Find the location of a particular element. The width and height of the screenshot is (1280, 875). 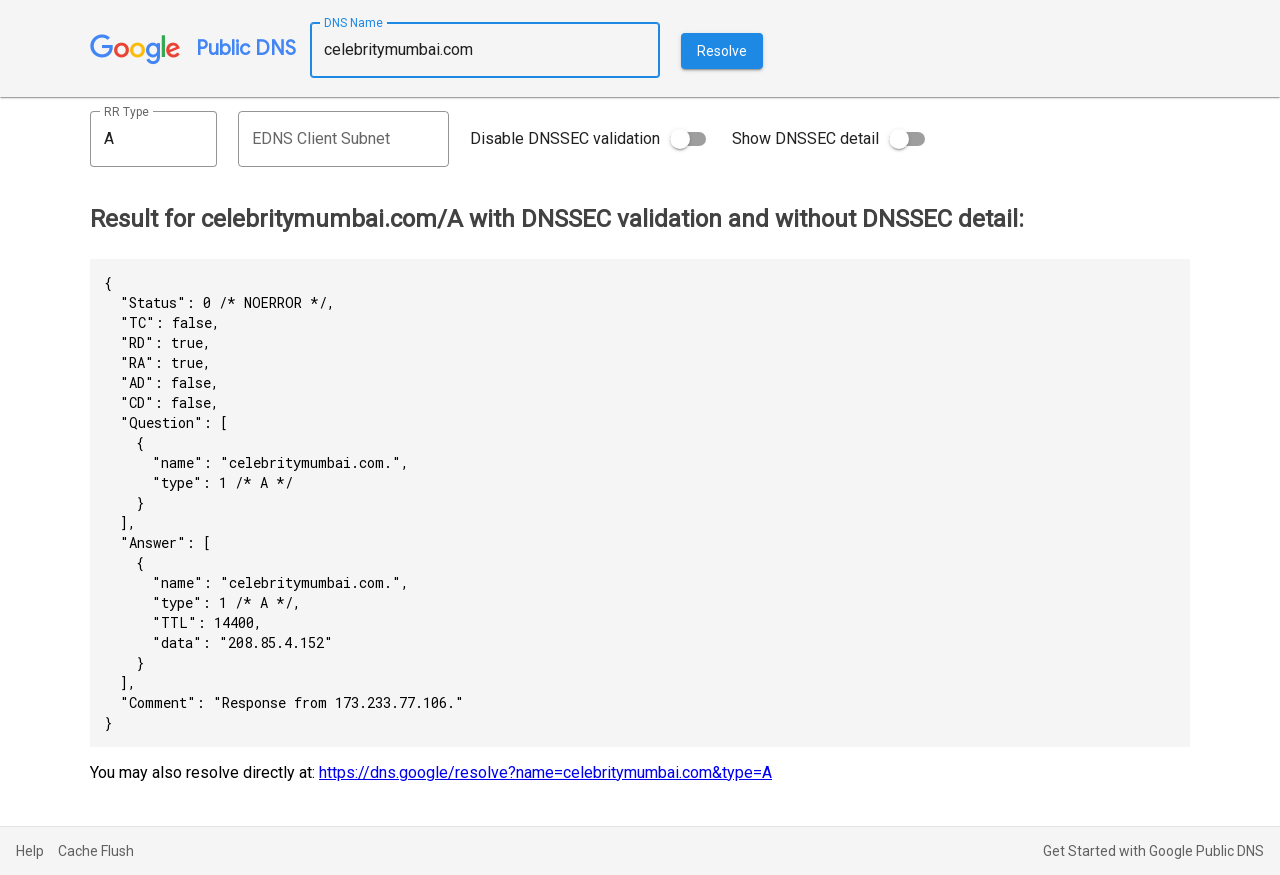

Get Started with Google Public DNS is located at coordinates (1153, 851).